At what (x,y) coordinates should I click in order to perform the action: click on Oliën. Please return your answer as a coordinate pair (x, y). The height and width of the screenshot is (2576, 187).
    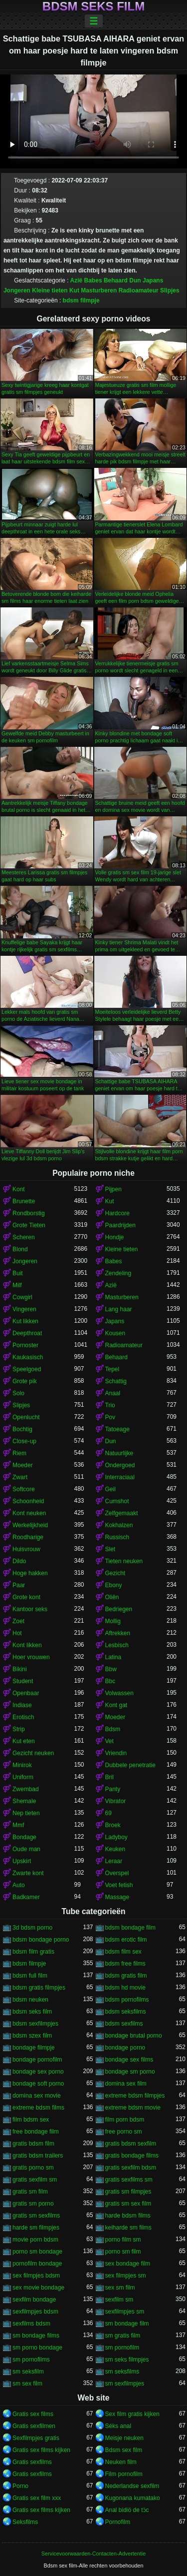
    Looking at the image, I should click on (112, 1597).